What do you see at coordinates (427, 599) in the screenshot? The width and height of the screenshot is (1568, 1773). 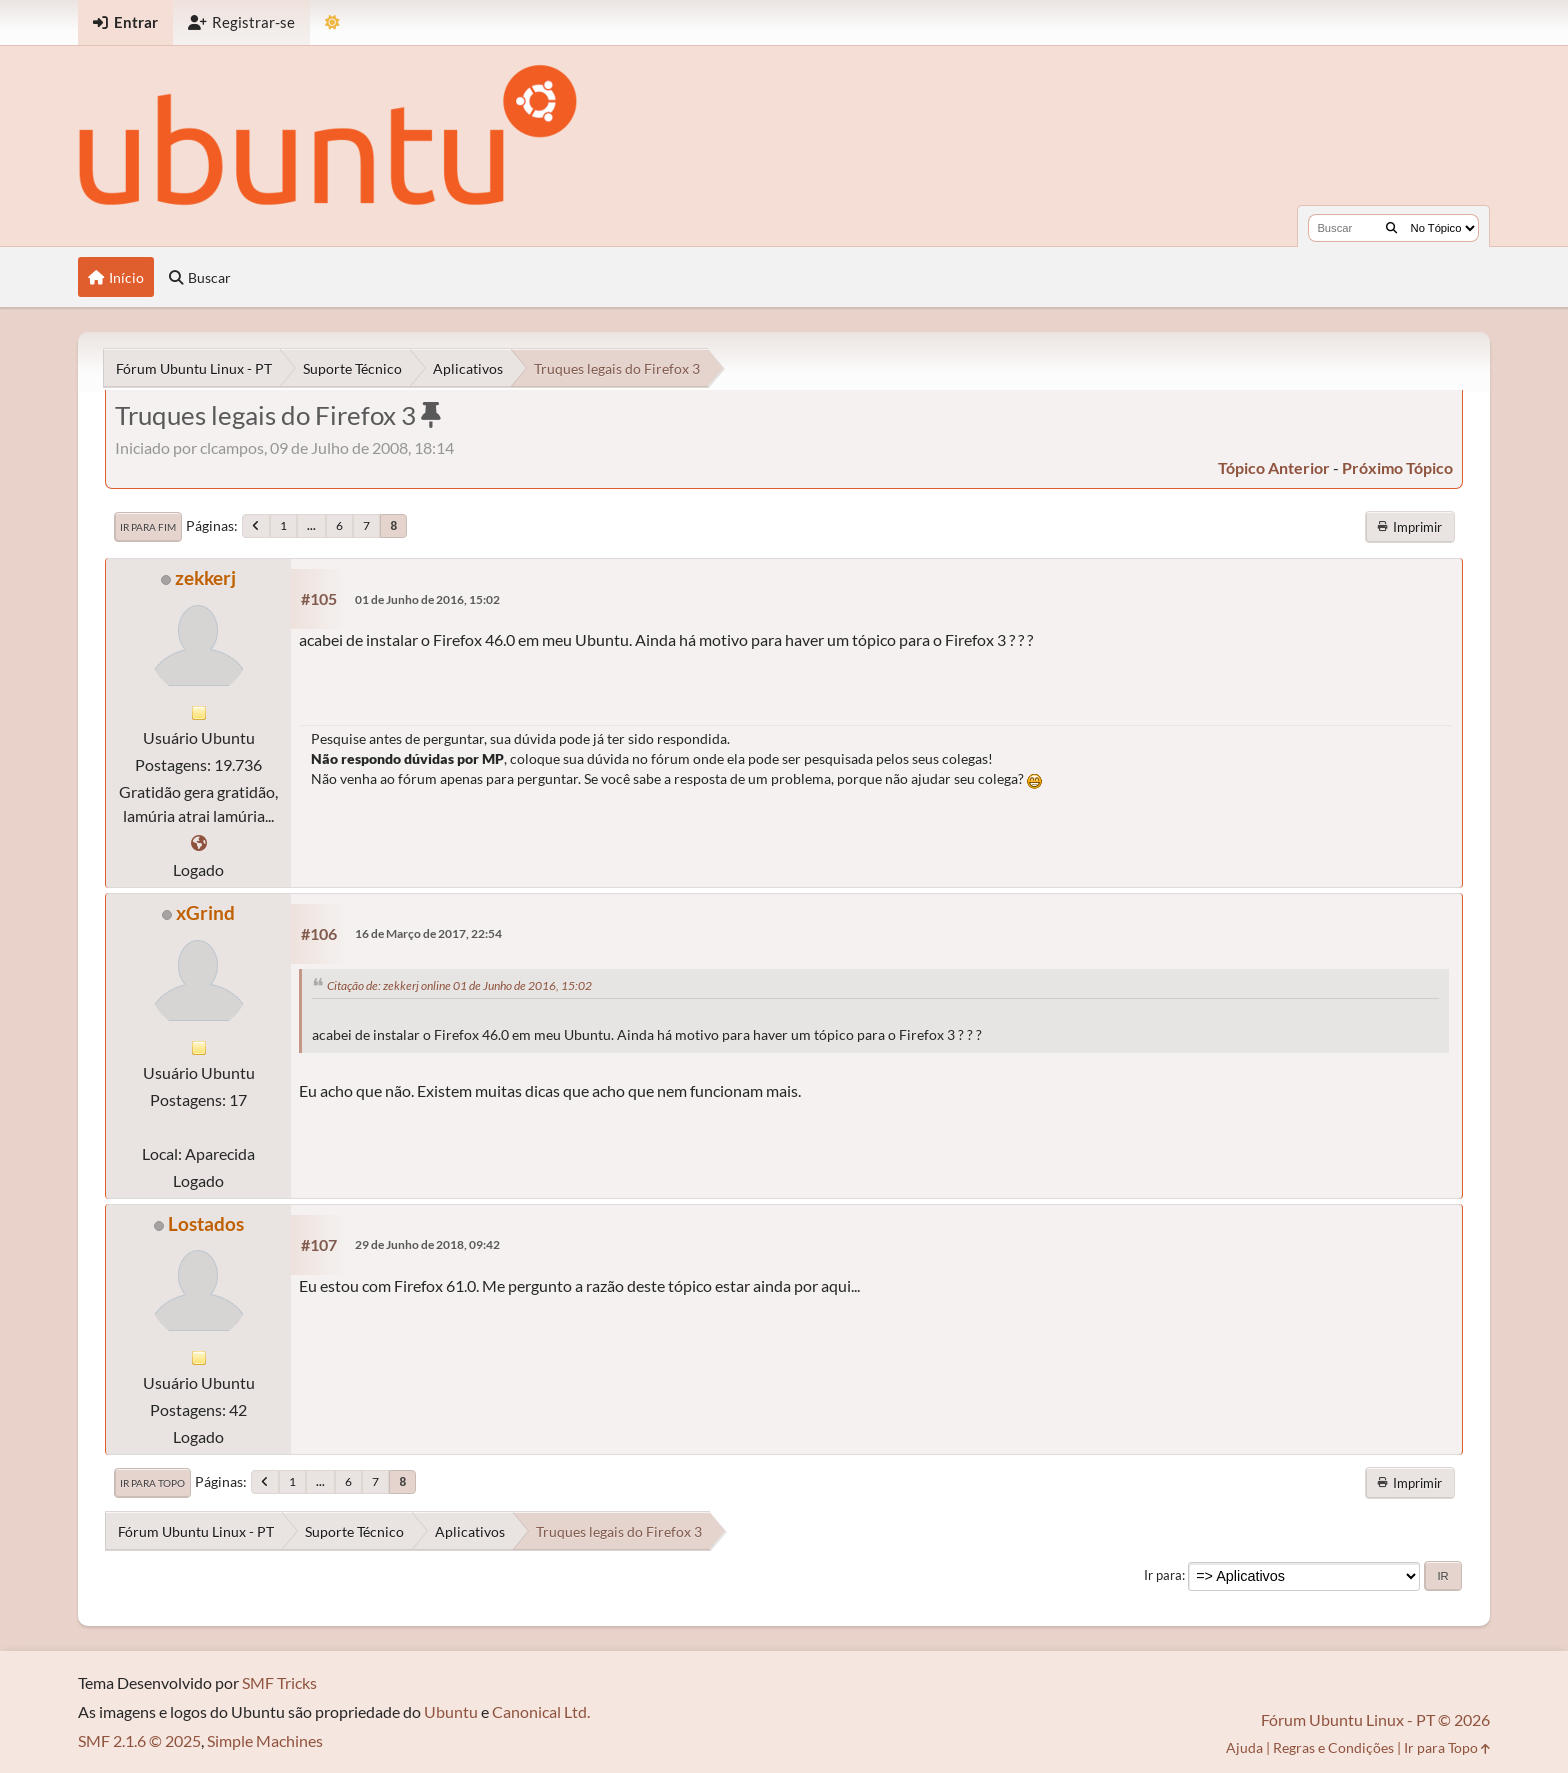 I see `01 de Junho de 2016, 15:02` at bounding box center [427, 599].